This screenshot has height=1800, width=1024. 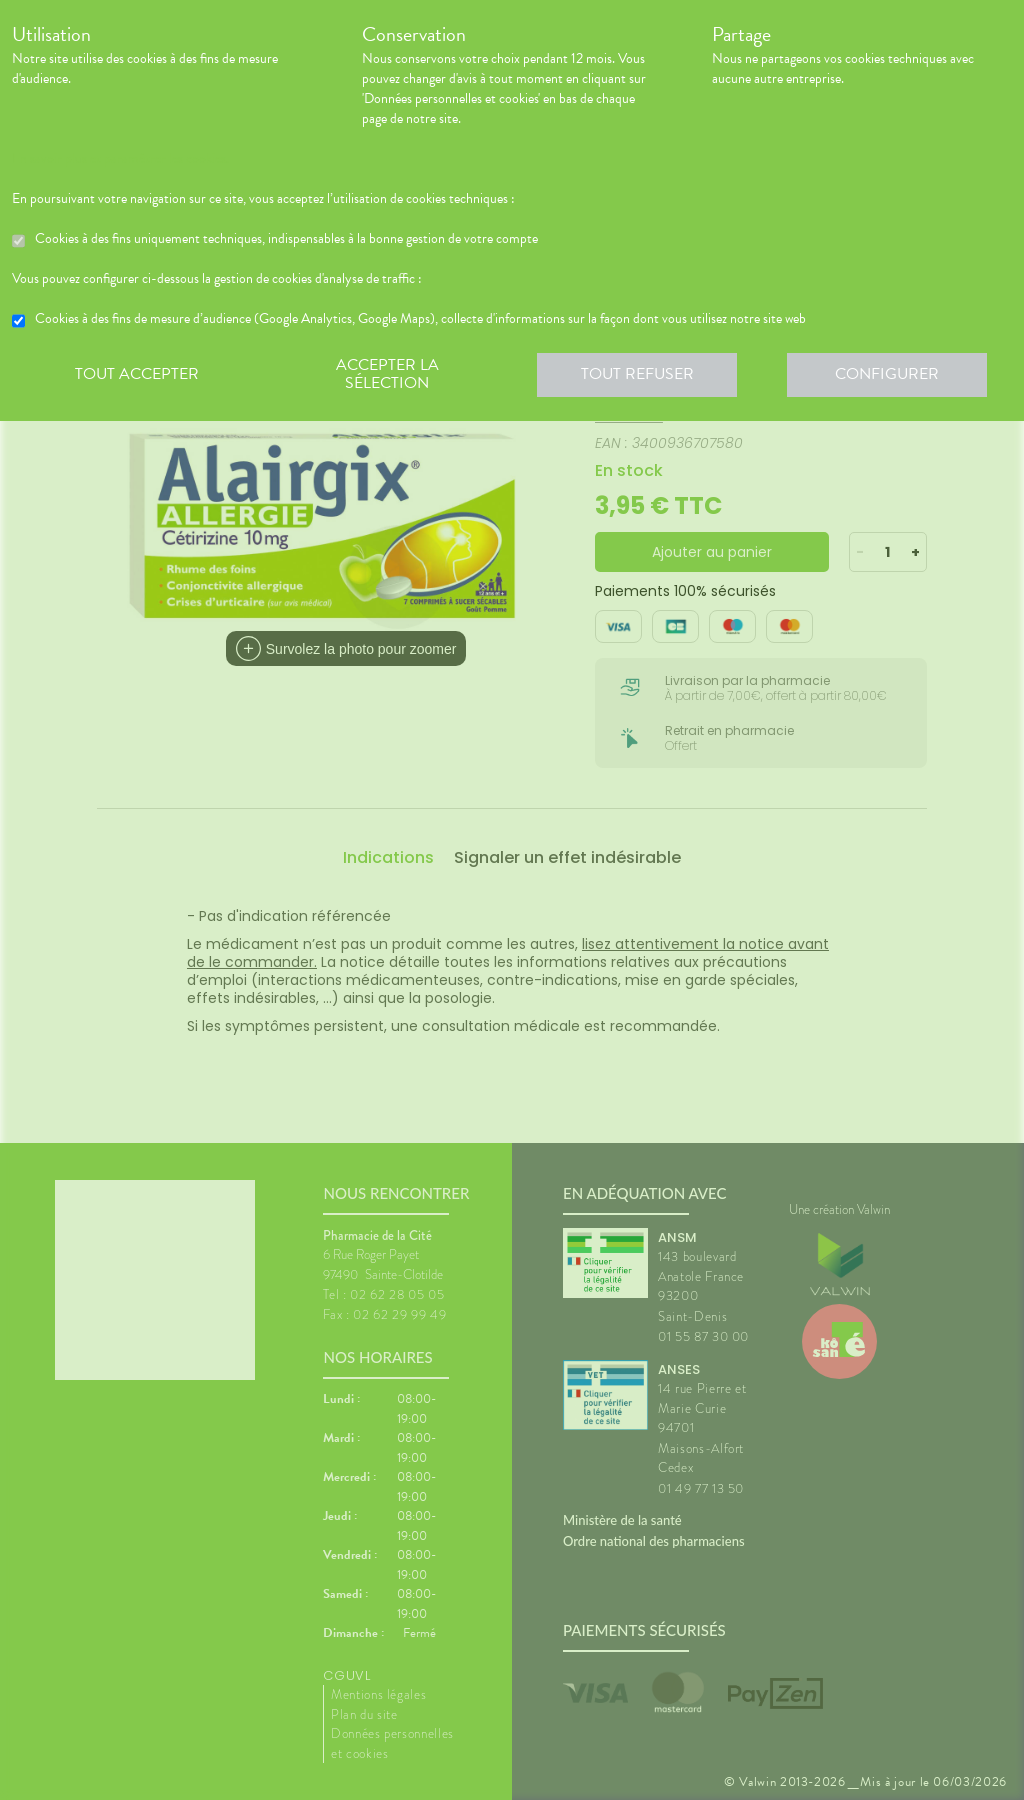 I want to click on Tout accepter, so click(x=137, y=374).